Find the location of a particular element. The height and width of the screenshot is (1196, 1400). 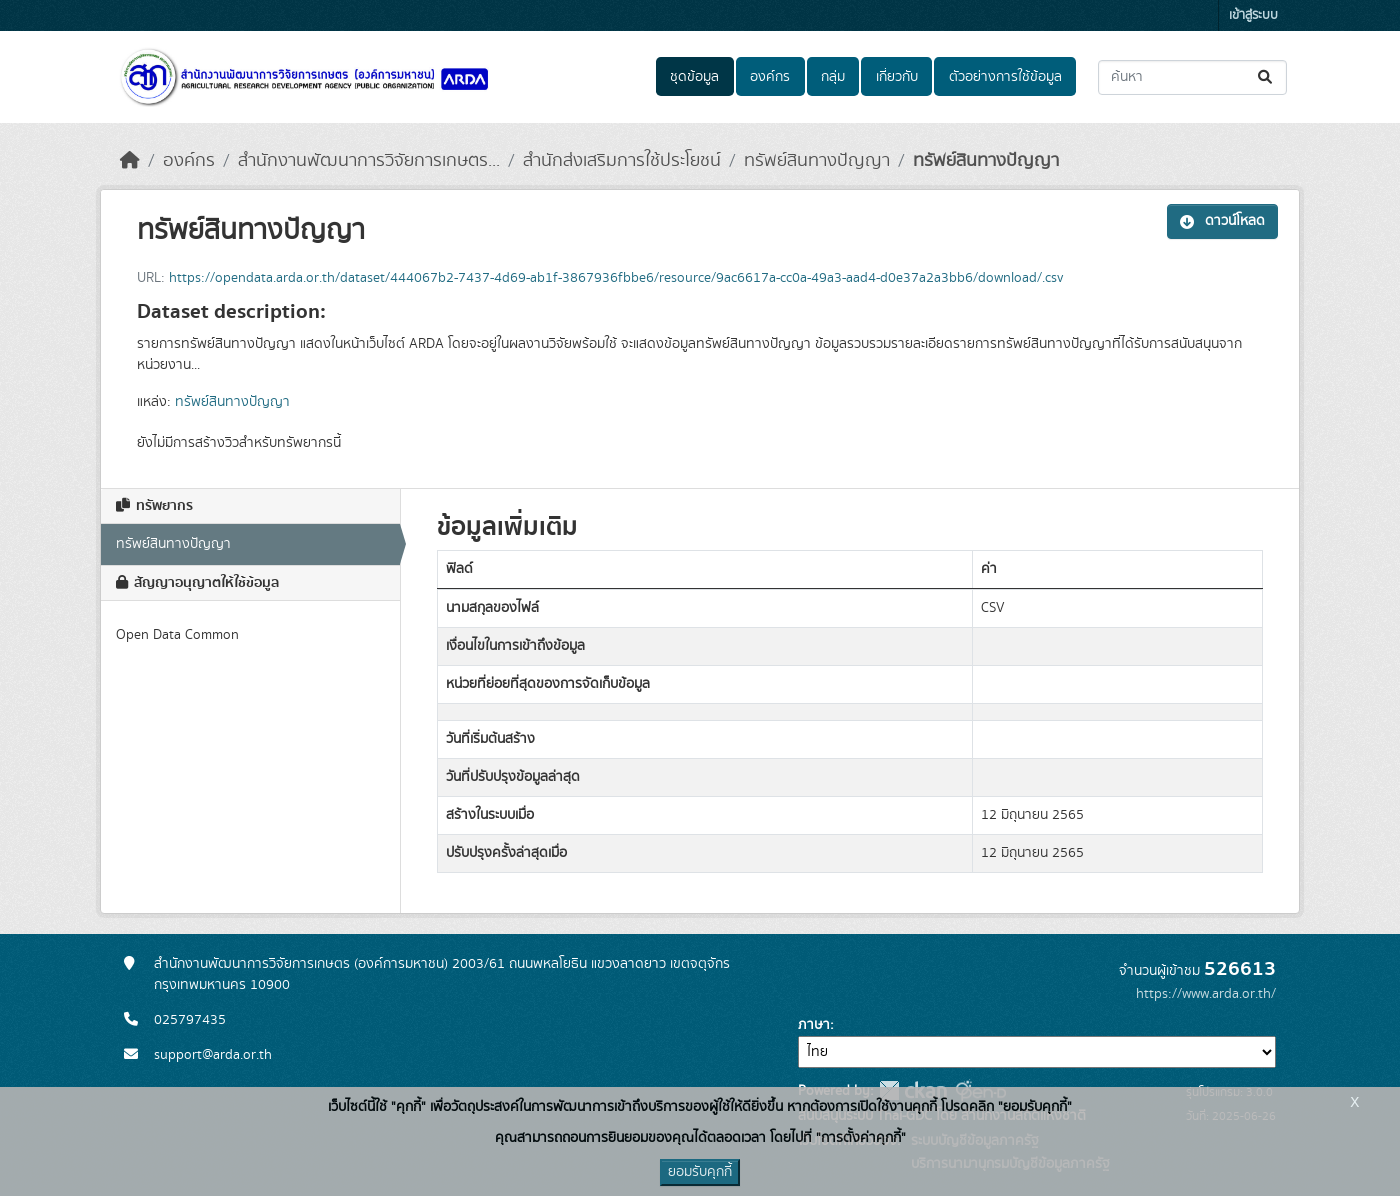

ชุดข้อมูล is located at coordinates (694, 77).